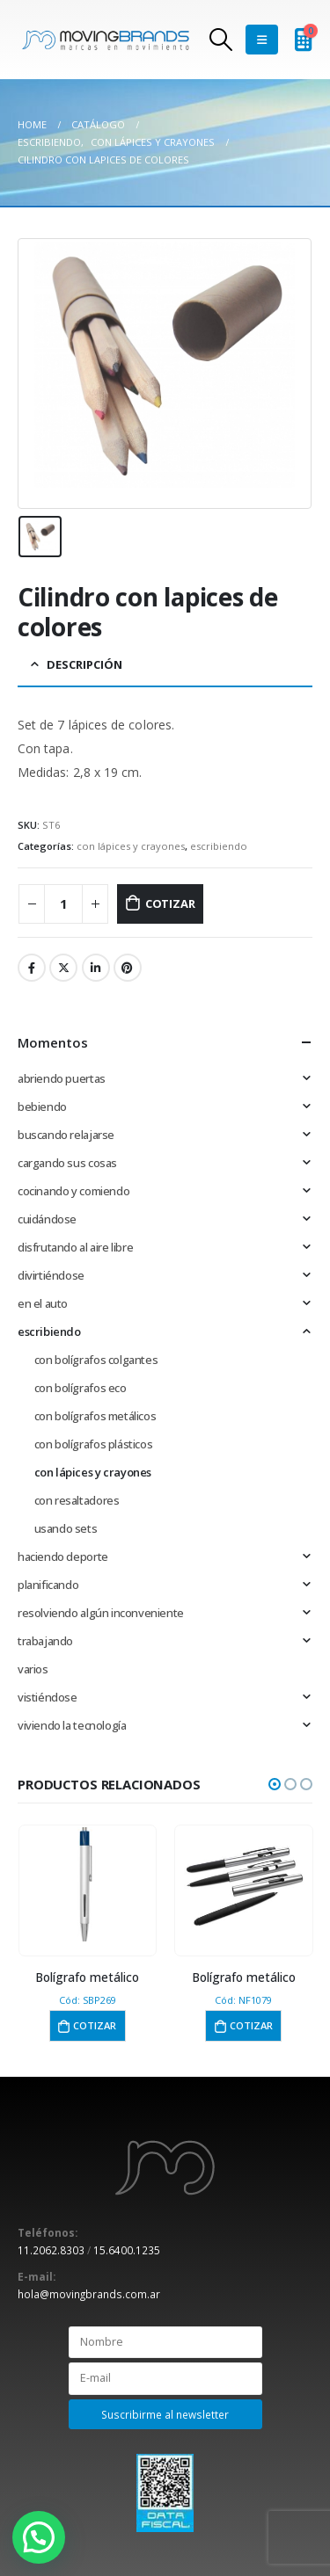 The width and height of the screenshot is (330, 2576). What do you see at coordinates (66, 1528) in the screenshot?
I see `usando sets` at bounding box center [66, 1528].